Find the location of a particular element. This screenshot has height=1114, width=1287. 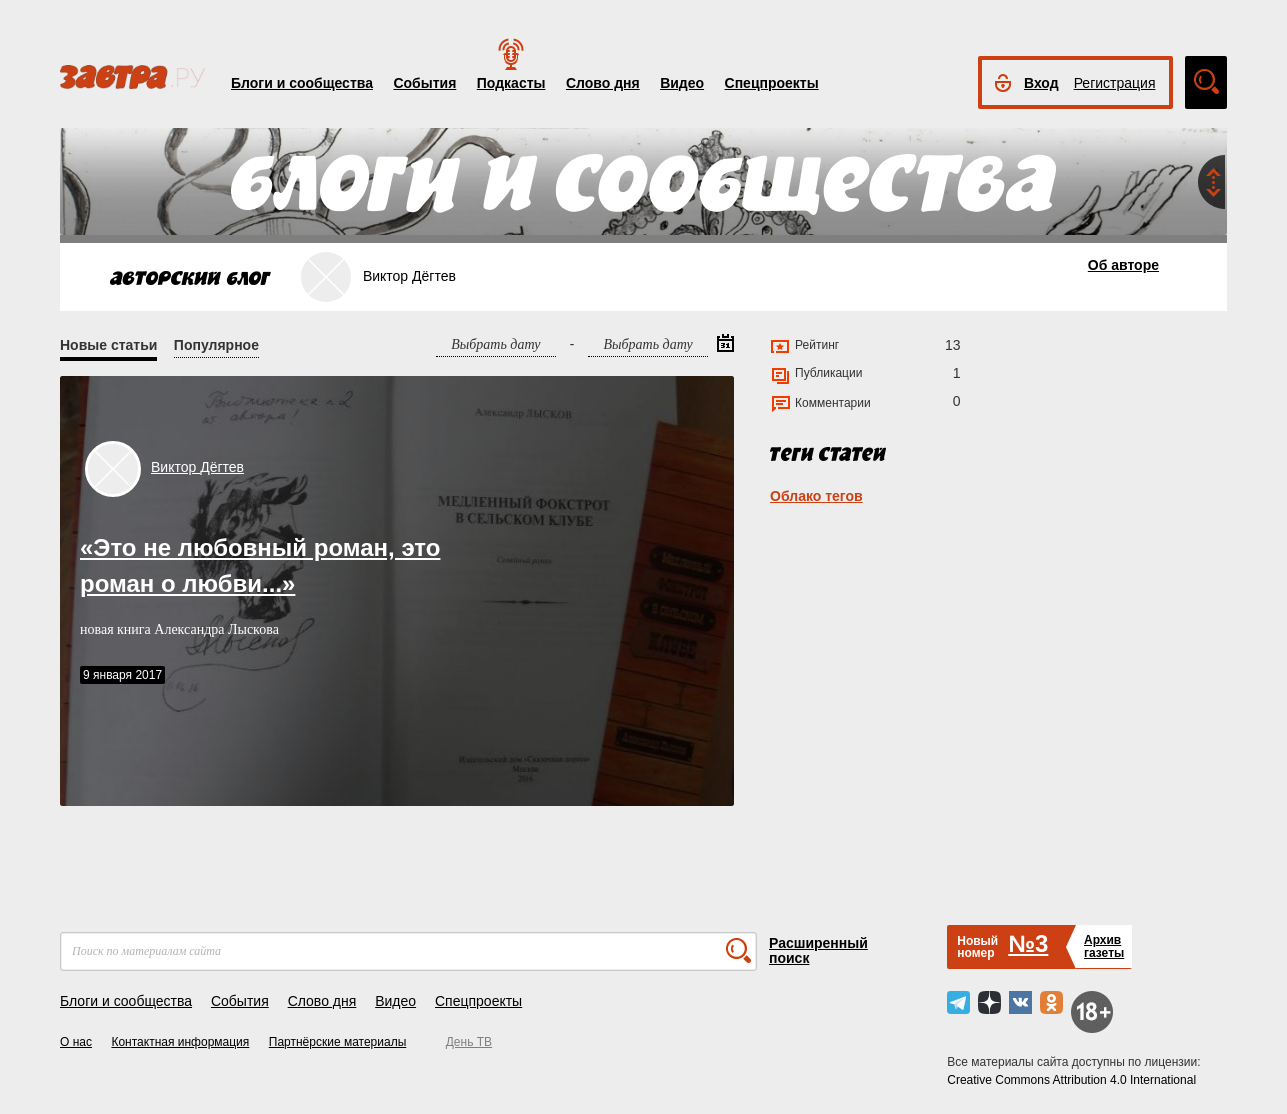

Контактная информация is located at coordinates (180, 1042).